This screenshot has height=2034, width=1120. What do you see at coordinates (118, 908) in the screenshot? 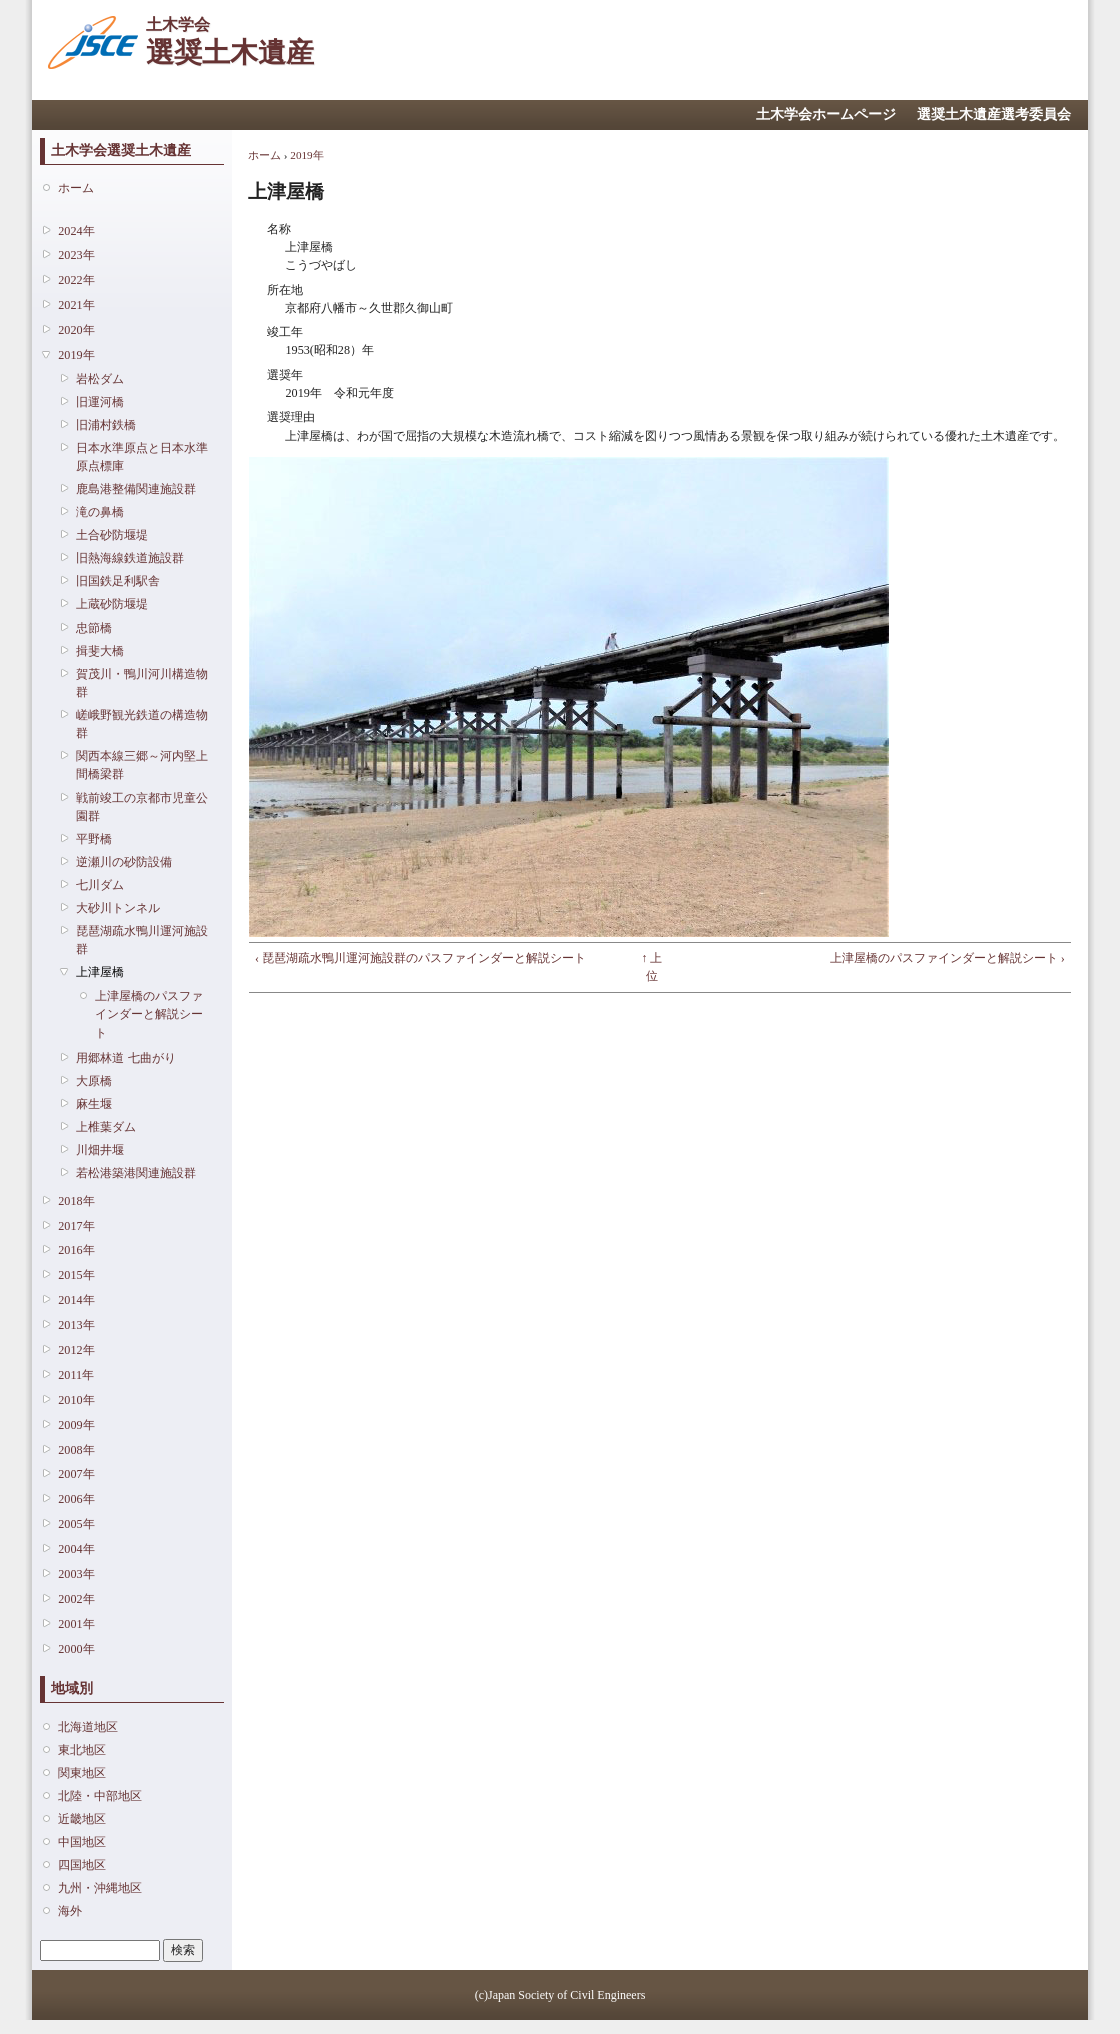
I see `大砂川トンネル` at bounding box center [118, 908].